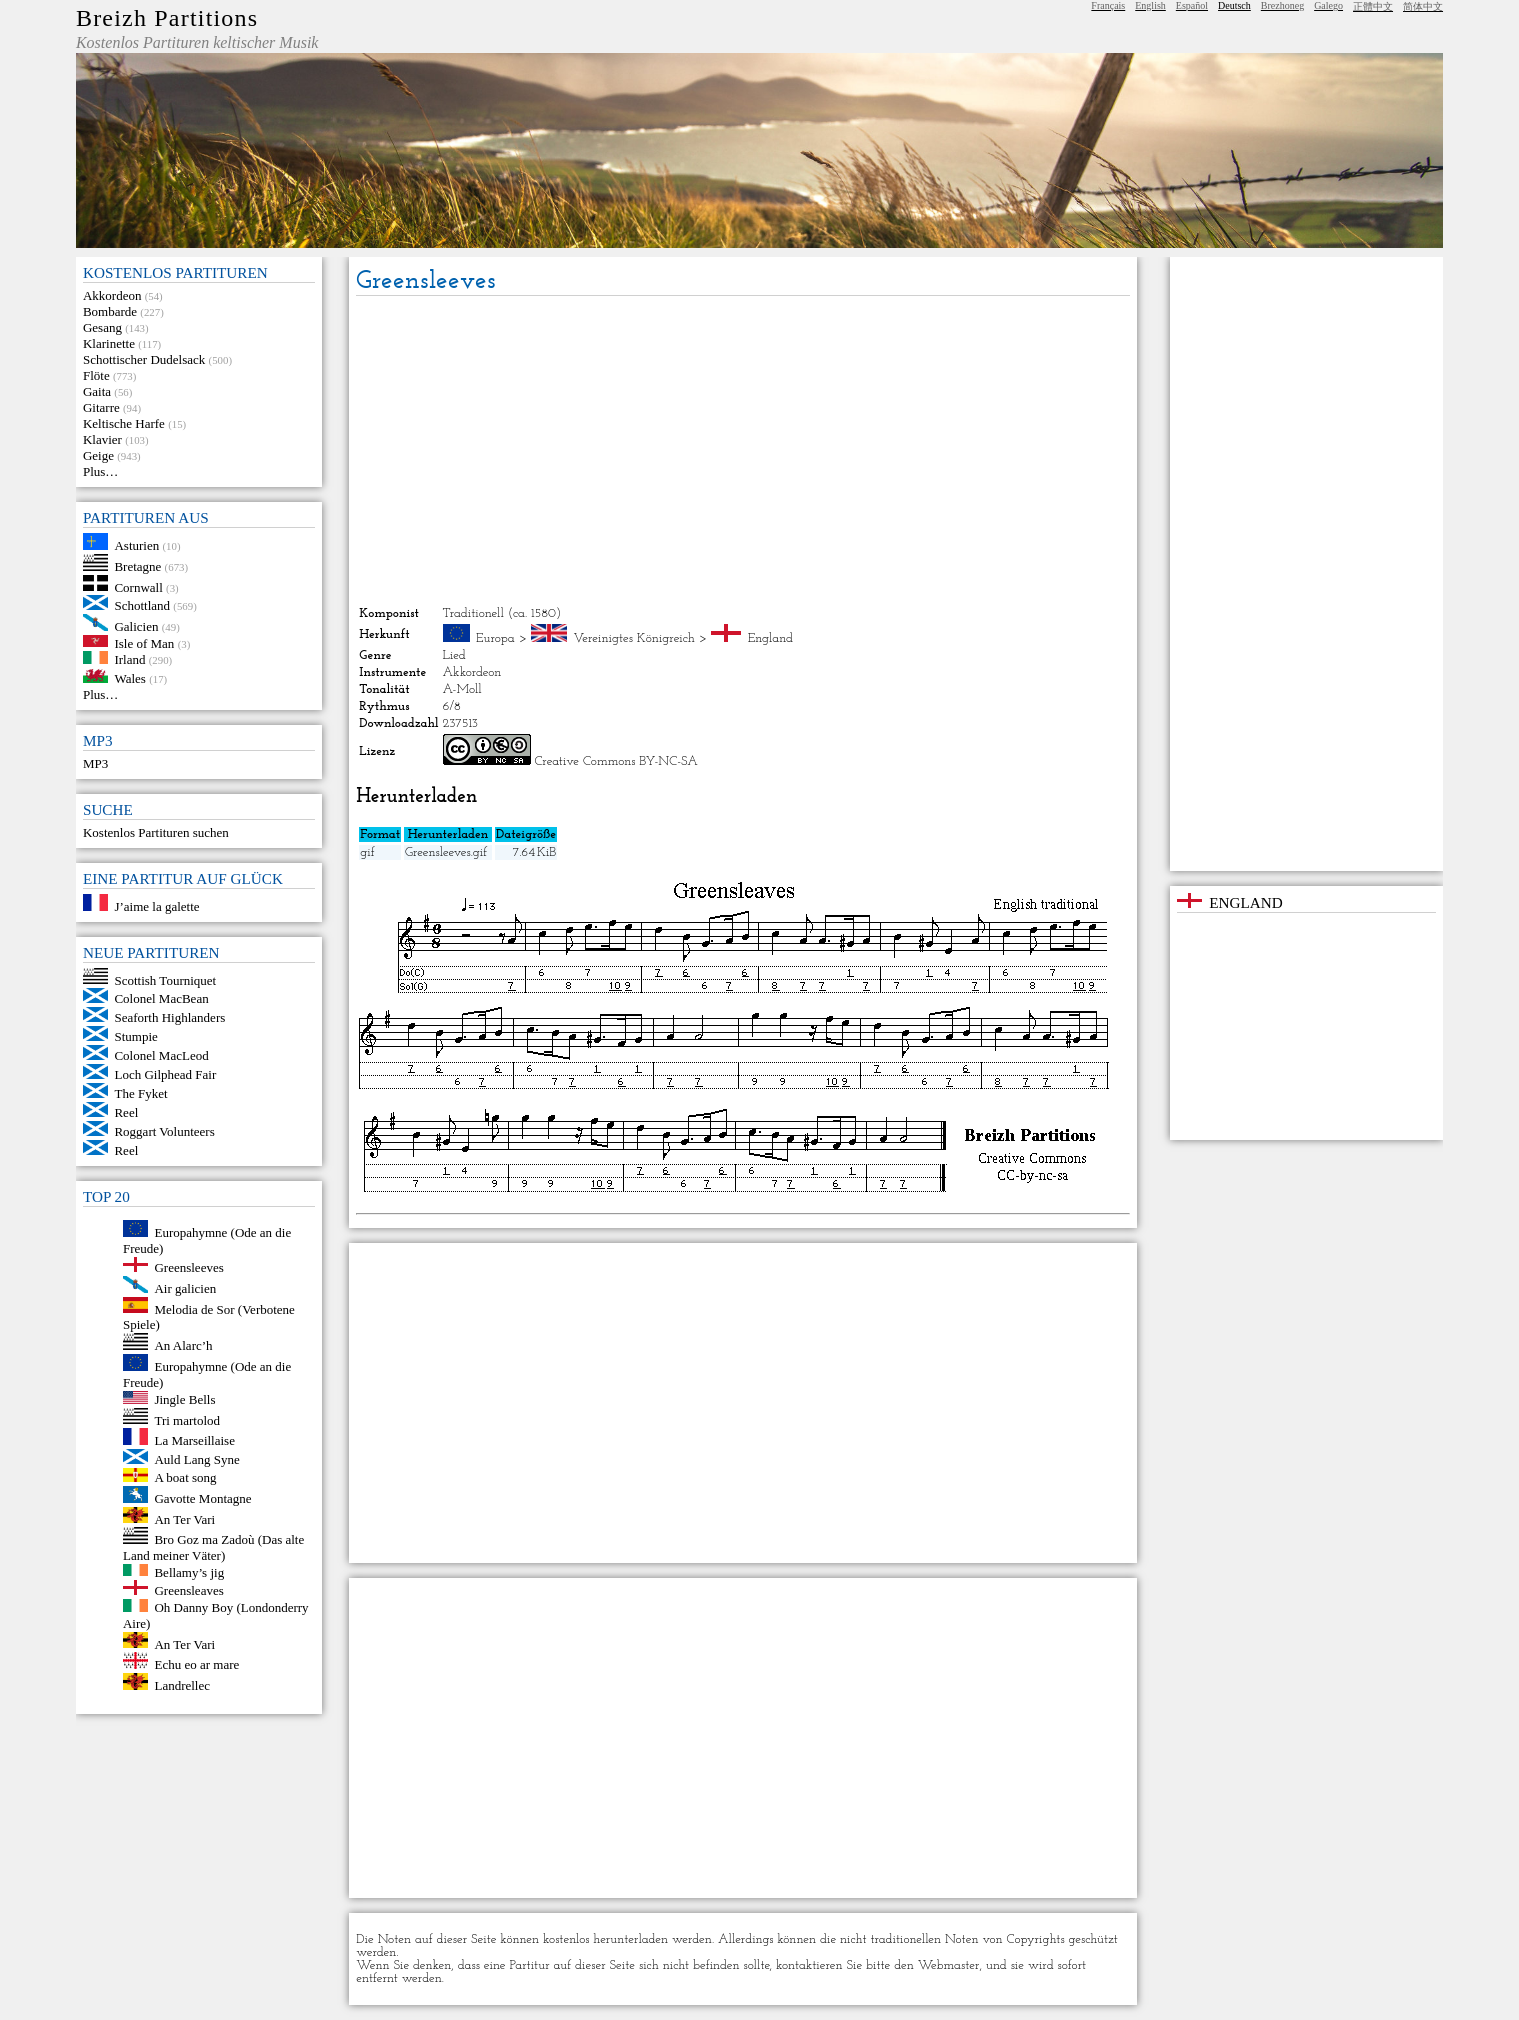 The image size is (1519, 2020). I want to click on Klarinette, so click(109, 343).